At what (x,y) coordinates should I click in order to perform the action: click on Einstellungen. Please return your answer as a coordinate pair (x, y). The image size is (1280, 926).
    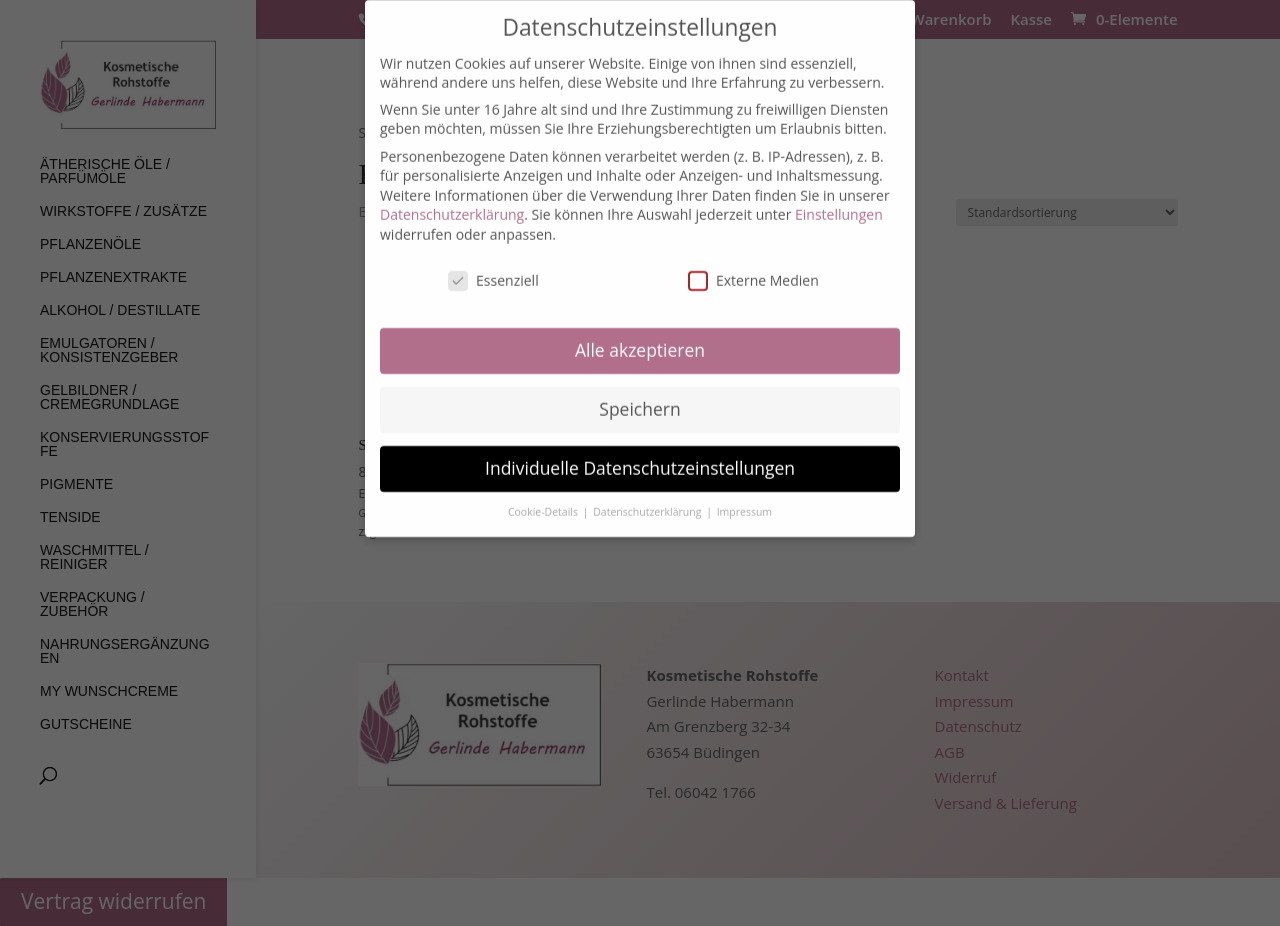
    Looking at the image, I should click on (839, 201).